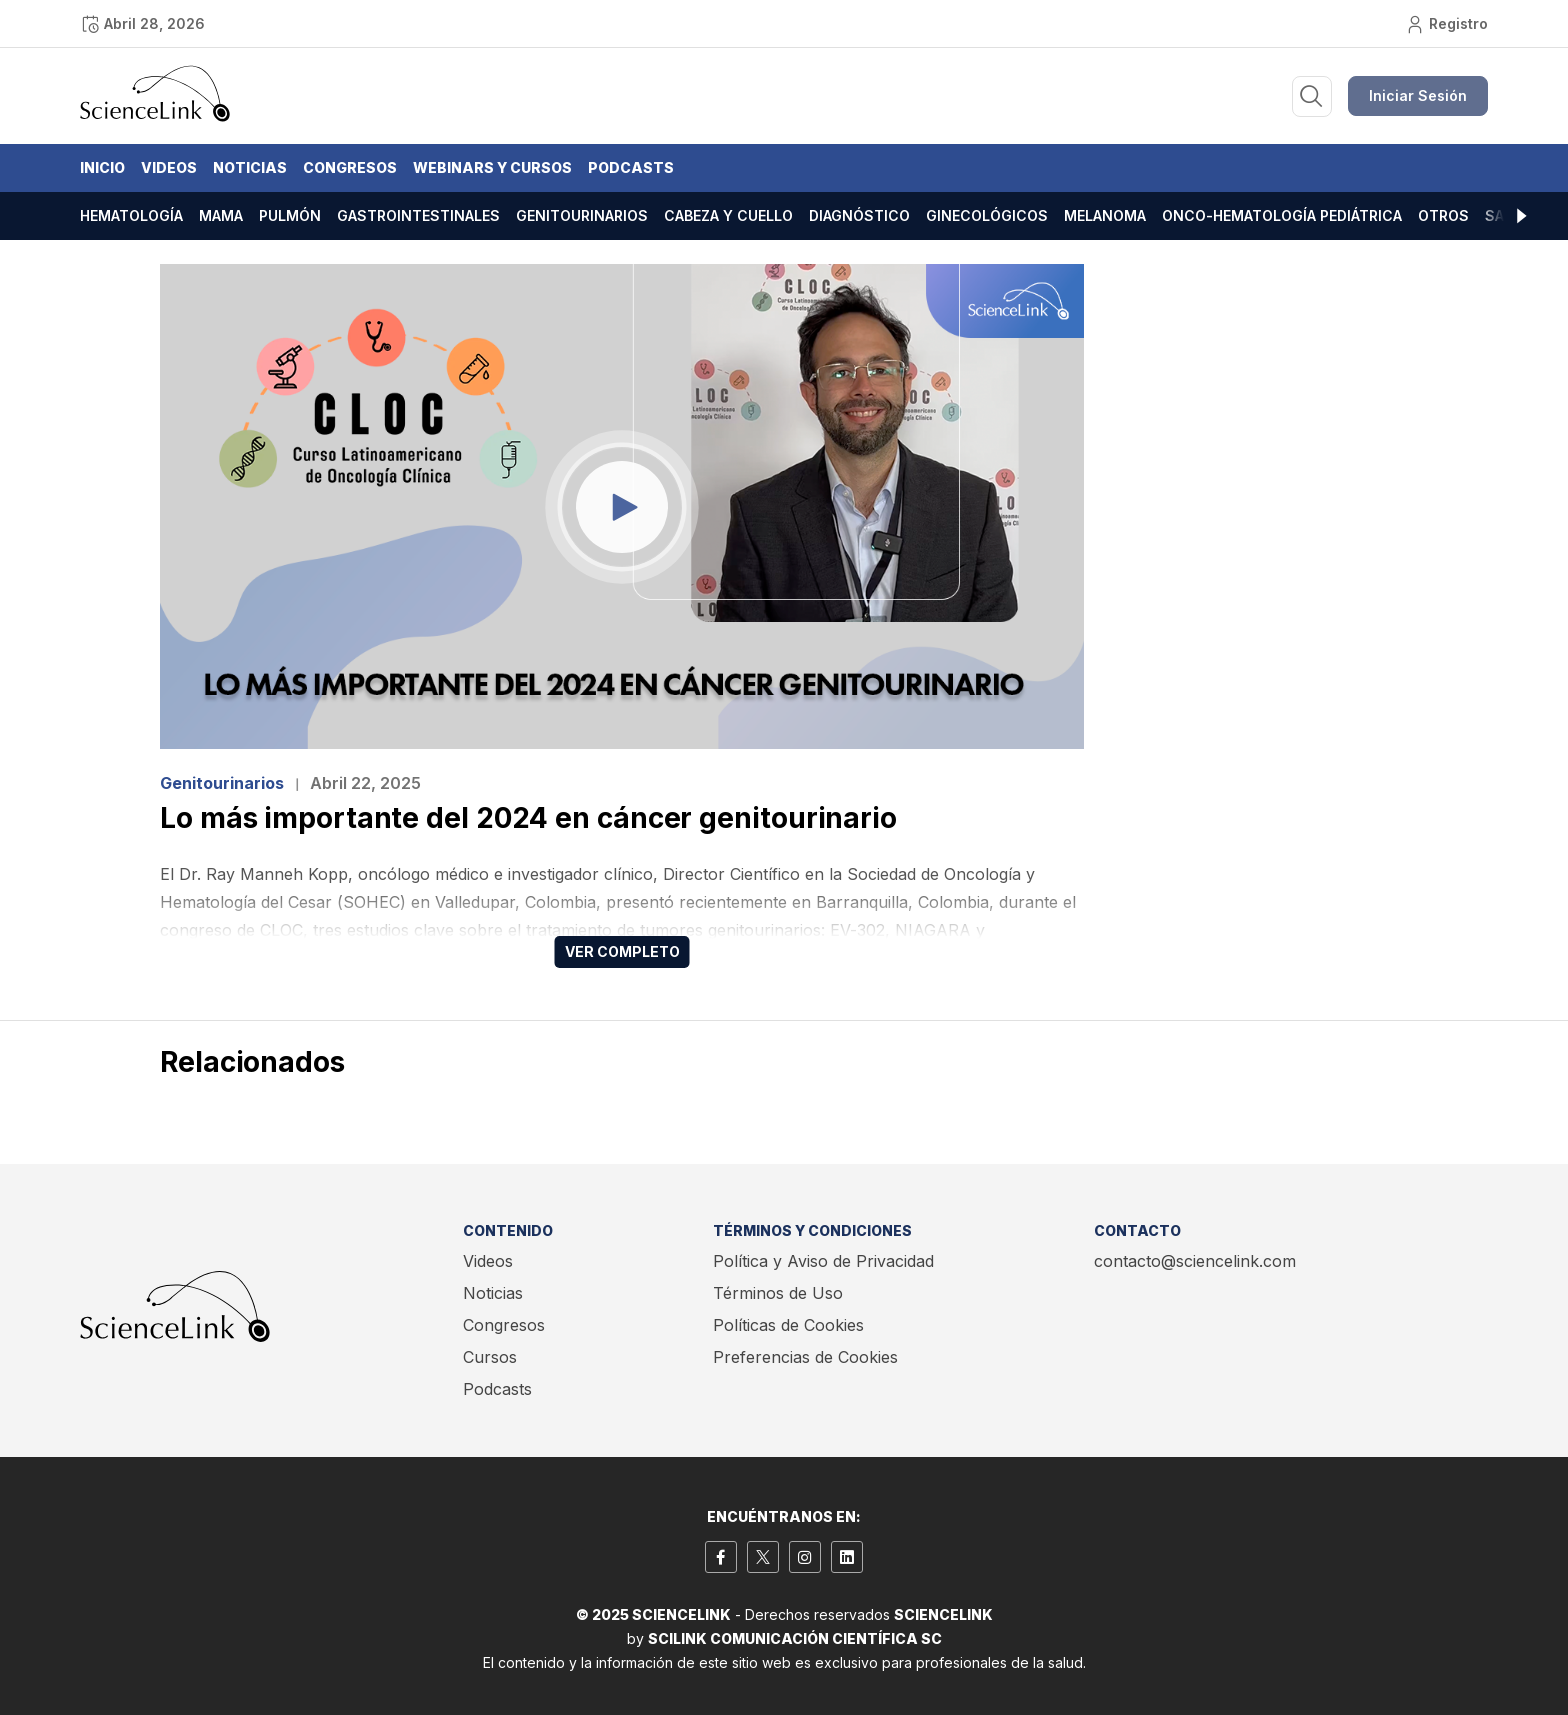  What do you see at coordinates (987, 215) in the screenshot?
I see `Ginecológicos` at bounding box center [987, 215].